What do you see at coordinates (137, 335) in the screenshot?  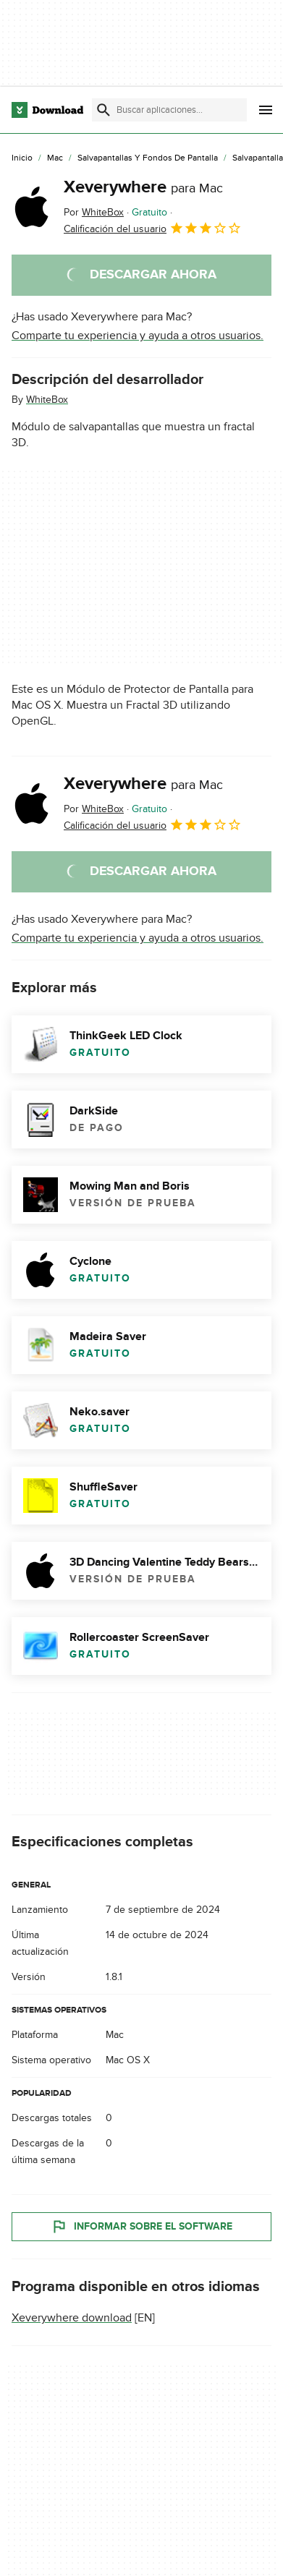 I see `Comparte tu experiencia y ayuda a otros usuarios.` at bounding box center [137, 335].